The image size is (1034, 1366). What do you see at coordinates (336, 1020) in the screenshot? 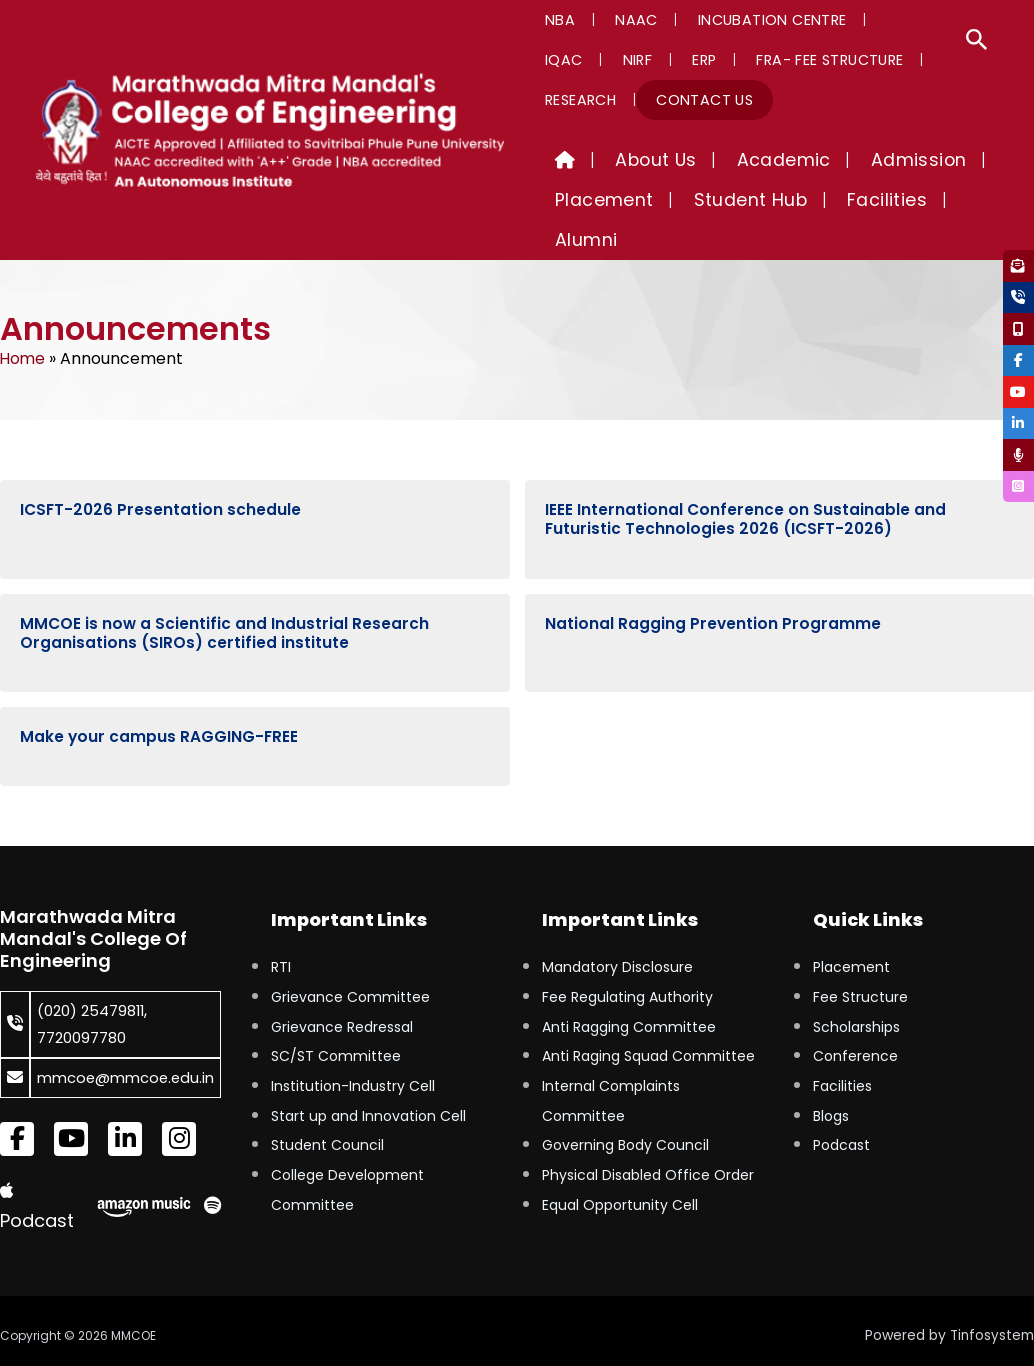
I see `SC/ST Committee` at bounding box center [336, 1020].